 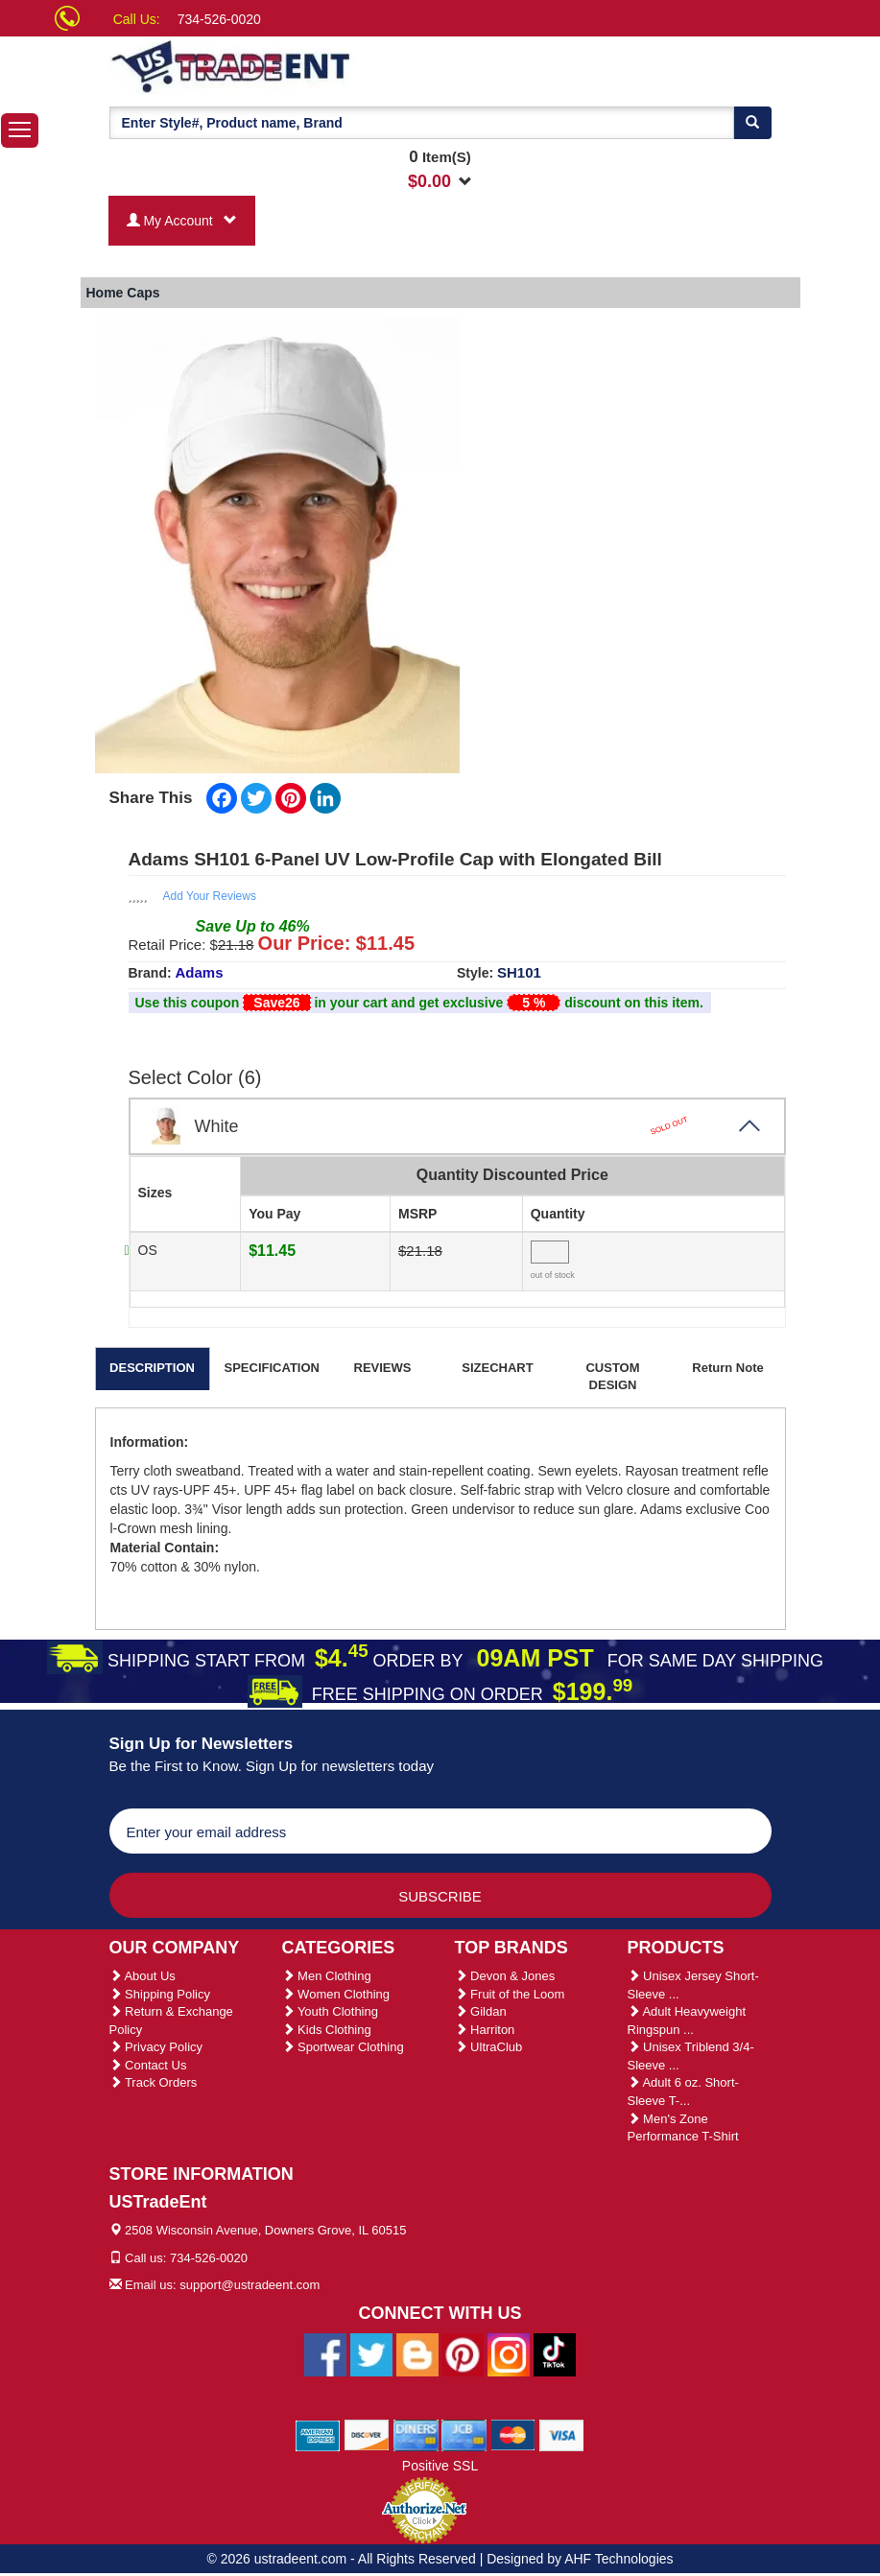 I want to click on REVIEWS [tab], so click(x=383, y=1367).